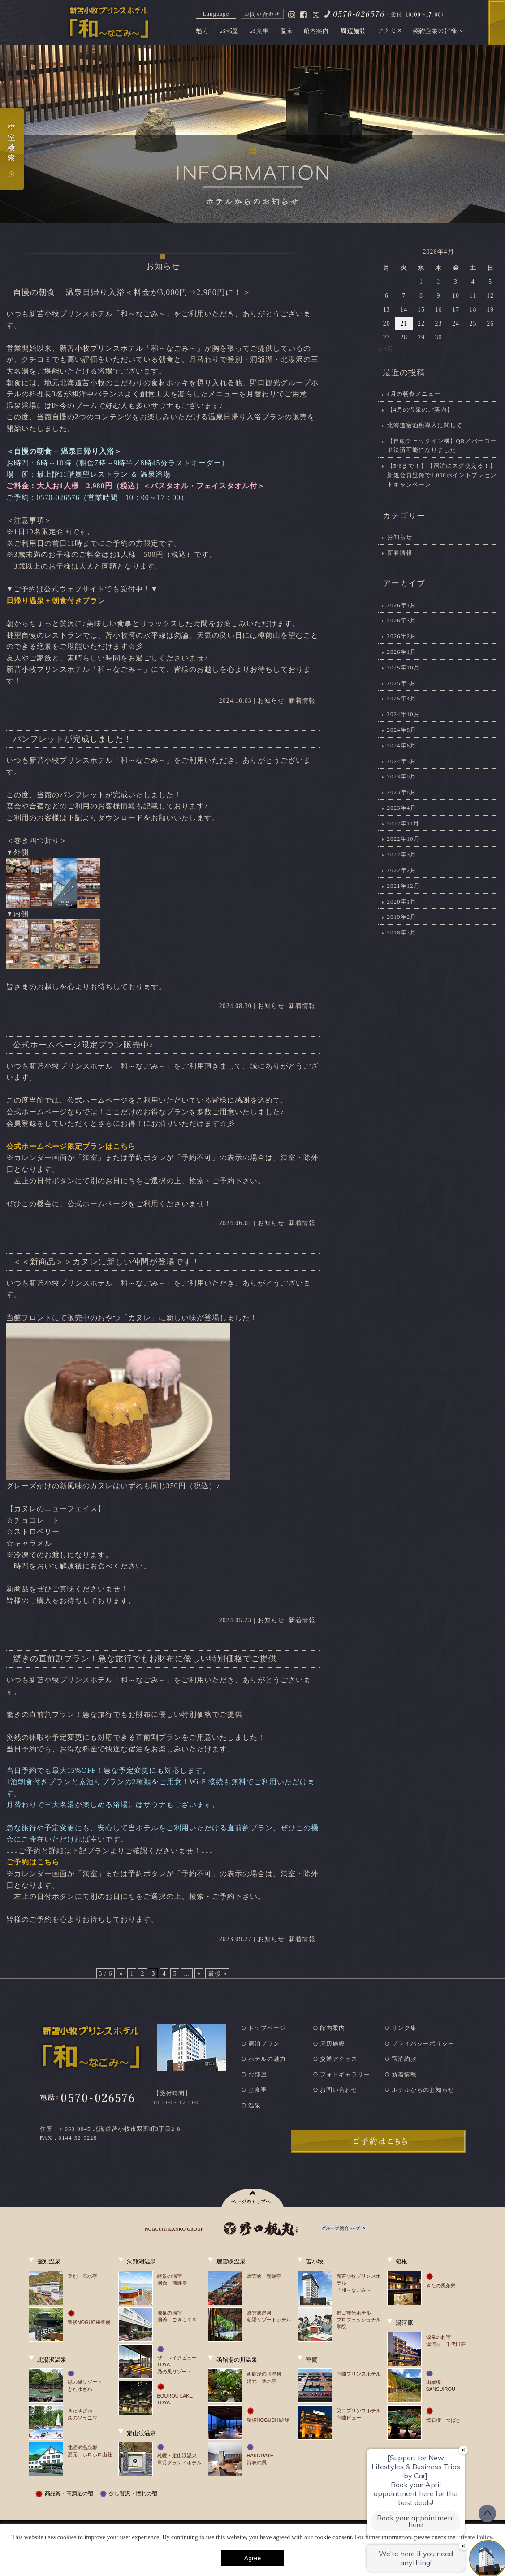  What do you see at coordinates (402, 932) in the screenshot?
I see `2018年7月` at bounding box center [402, 932].